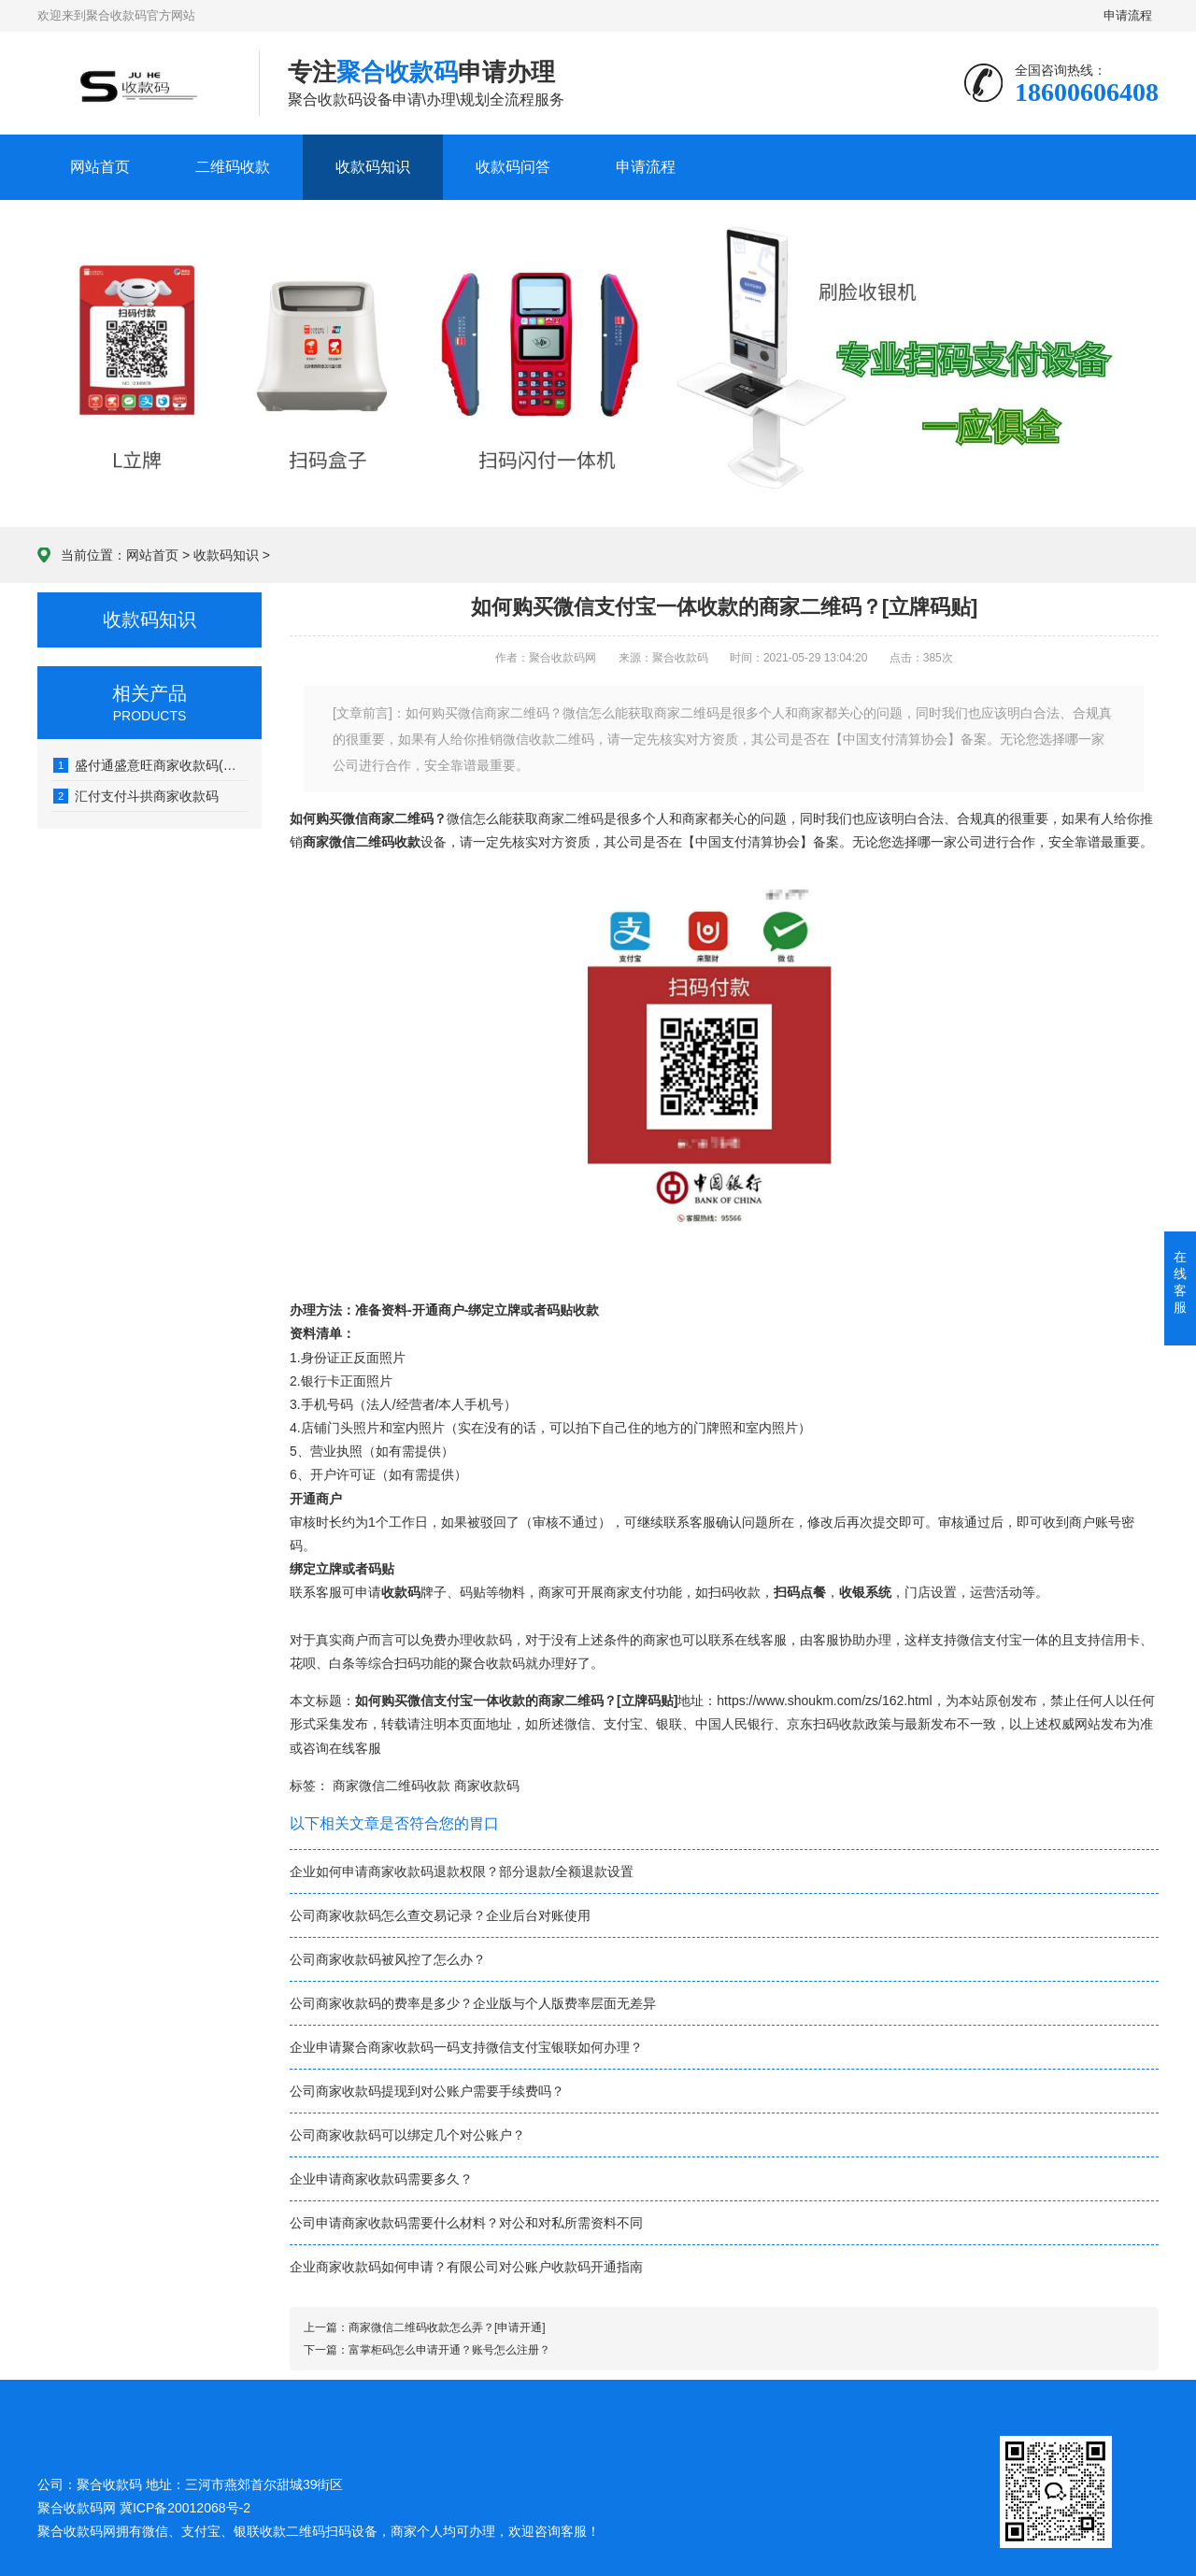 The width and height of the screenshot is (1196, 2576). I want to click on 企业申请商家收款码需要多久？, so click(381, 2178).